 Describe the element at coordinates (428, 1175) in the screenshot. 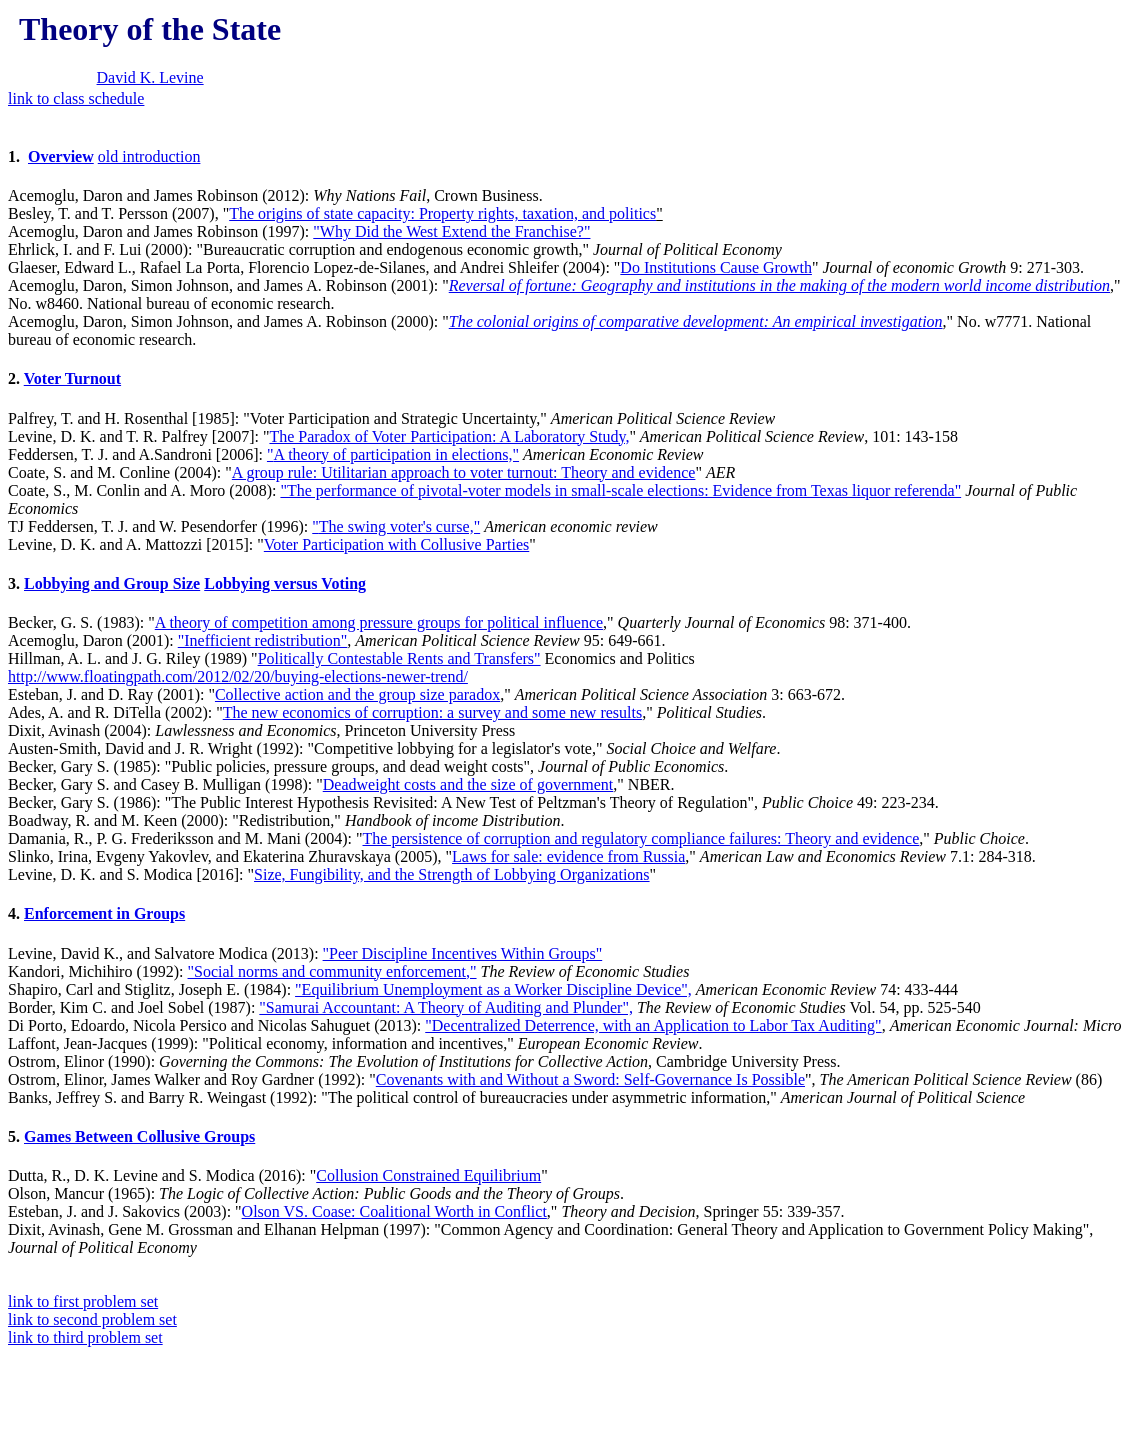

I see `Collusion Constrained Equilibrium` at that location.